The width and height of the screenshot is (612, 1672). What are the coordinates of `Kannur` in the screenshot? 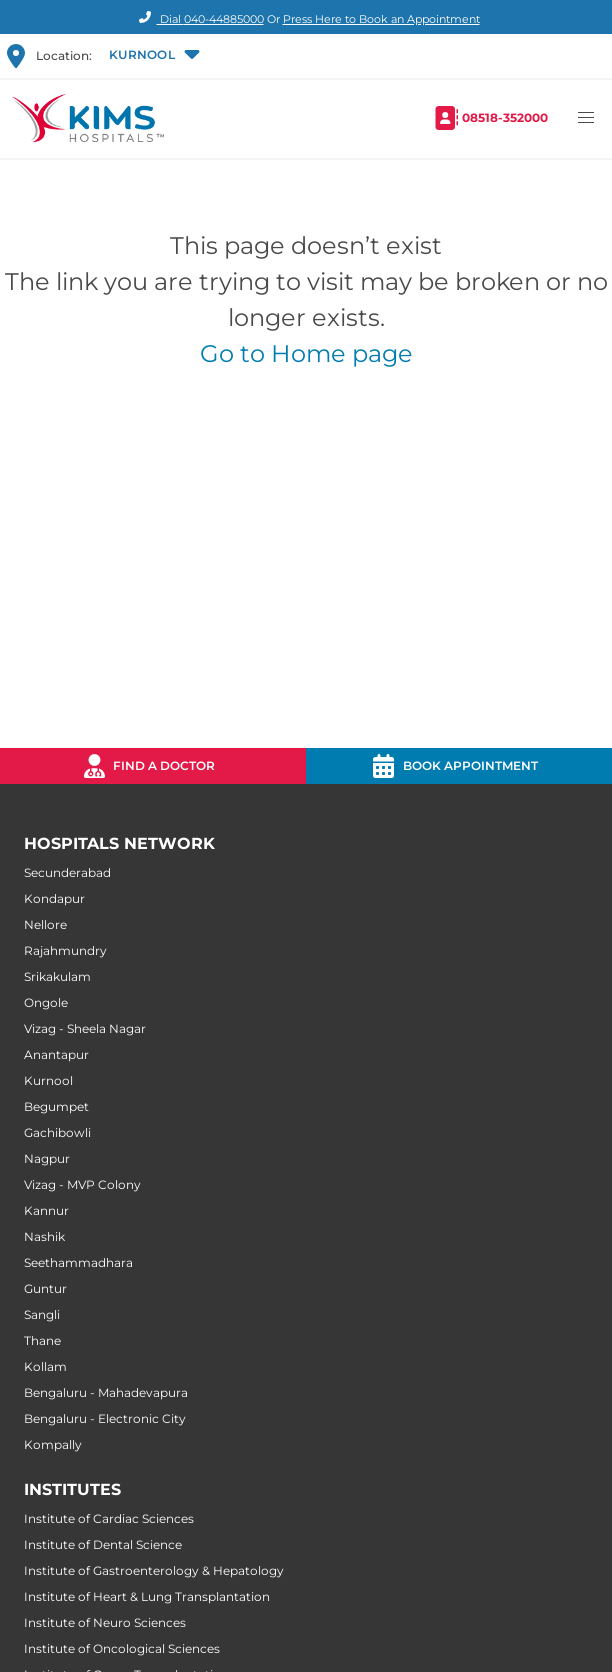 It's located at (46, 1210).